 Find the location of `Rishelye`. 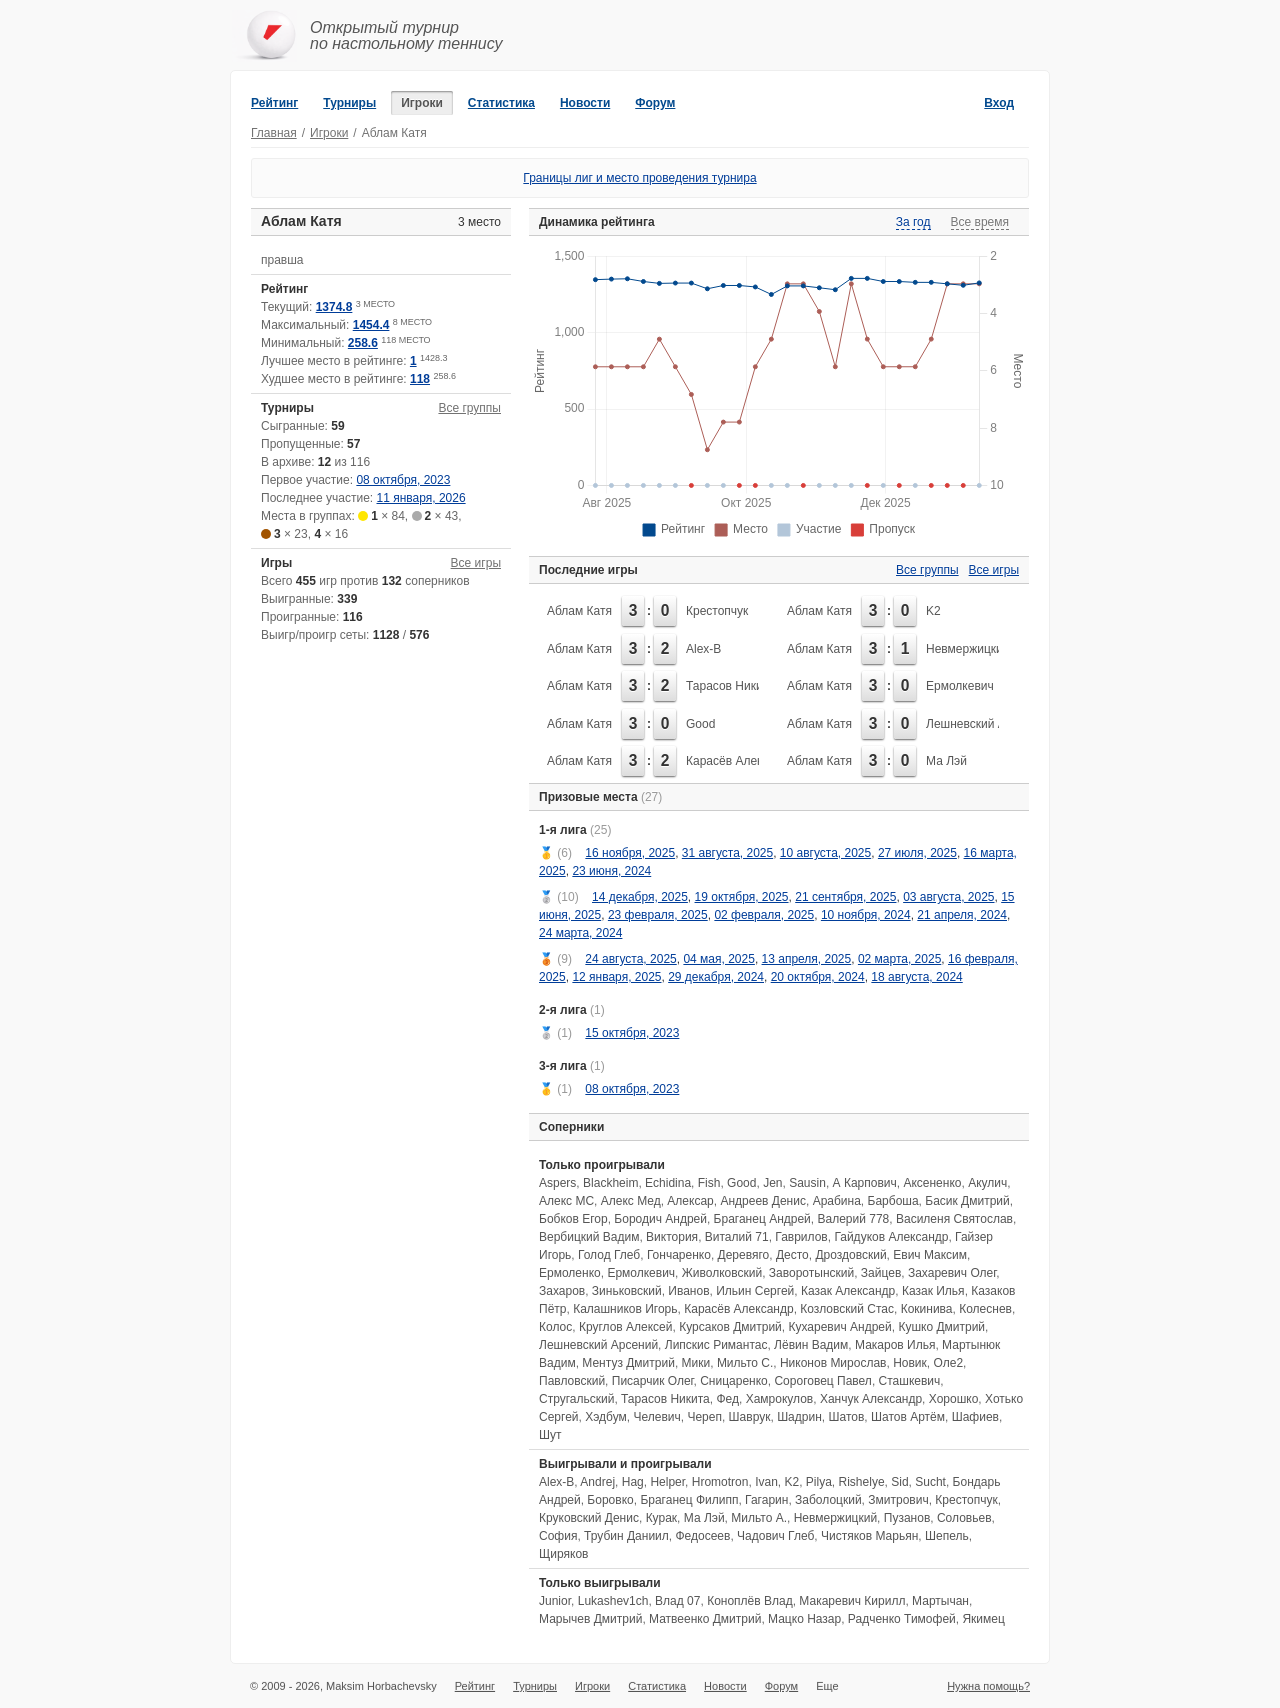

Rishelye is located at coordinates (862, 1482).